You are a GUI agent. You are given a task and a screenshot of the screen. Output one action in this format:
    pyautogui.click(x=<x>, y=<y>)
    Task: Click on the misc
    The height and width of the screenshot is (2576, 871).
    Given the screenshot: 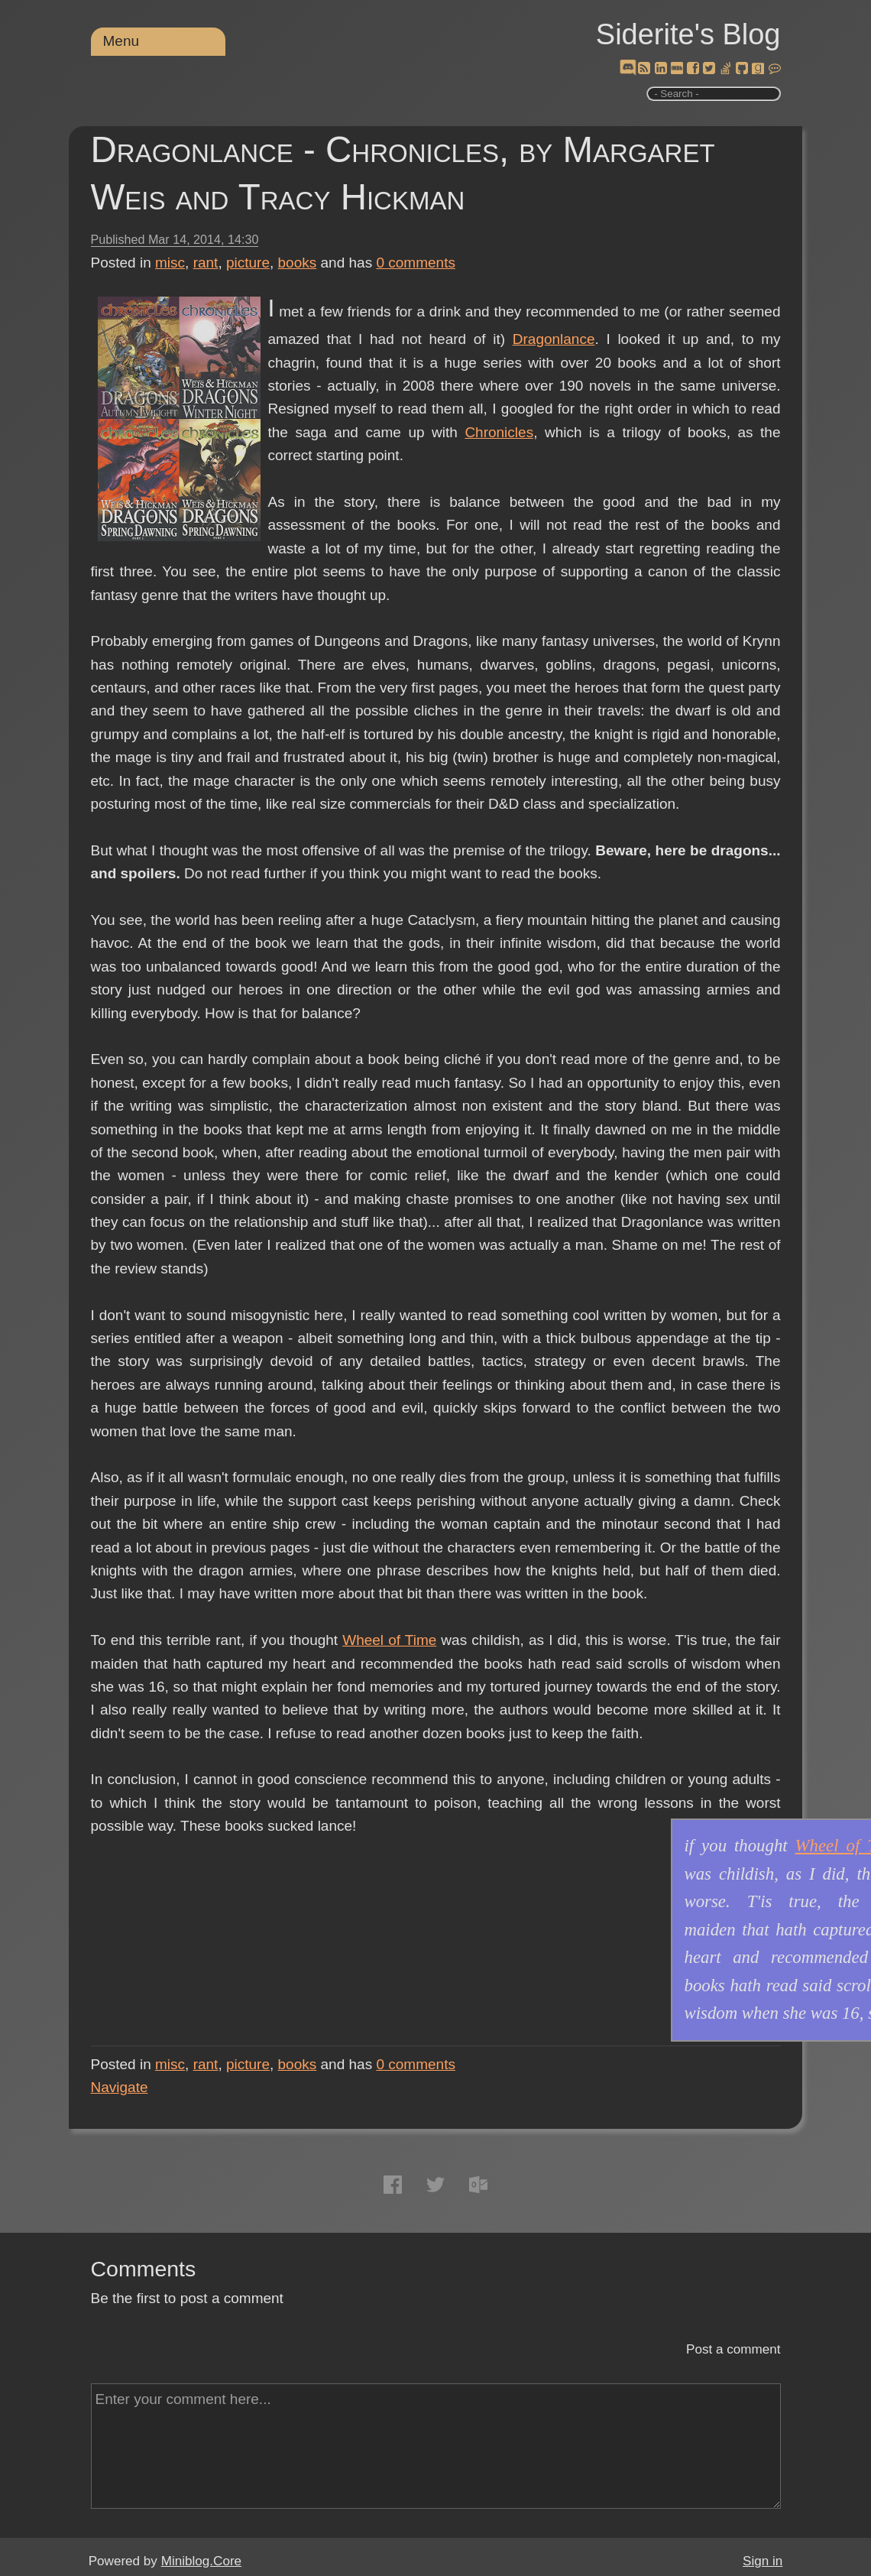 What is the action you would take?
    pyautogui.click(x=170, y=263)
    